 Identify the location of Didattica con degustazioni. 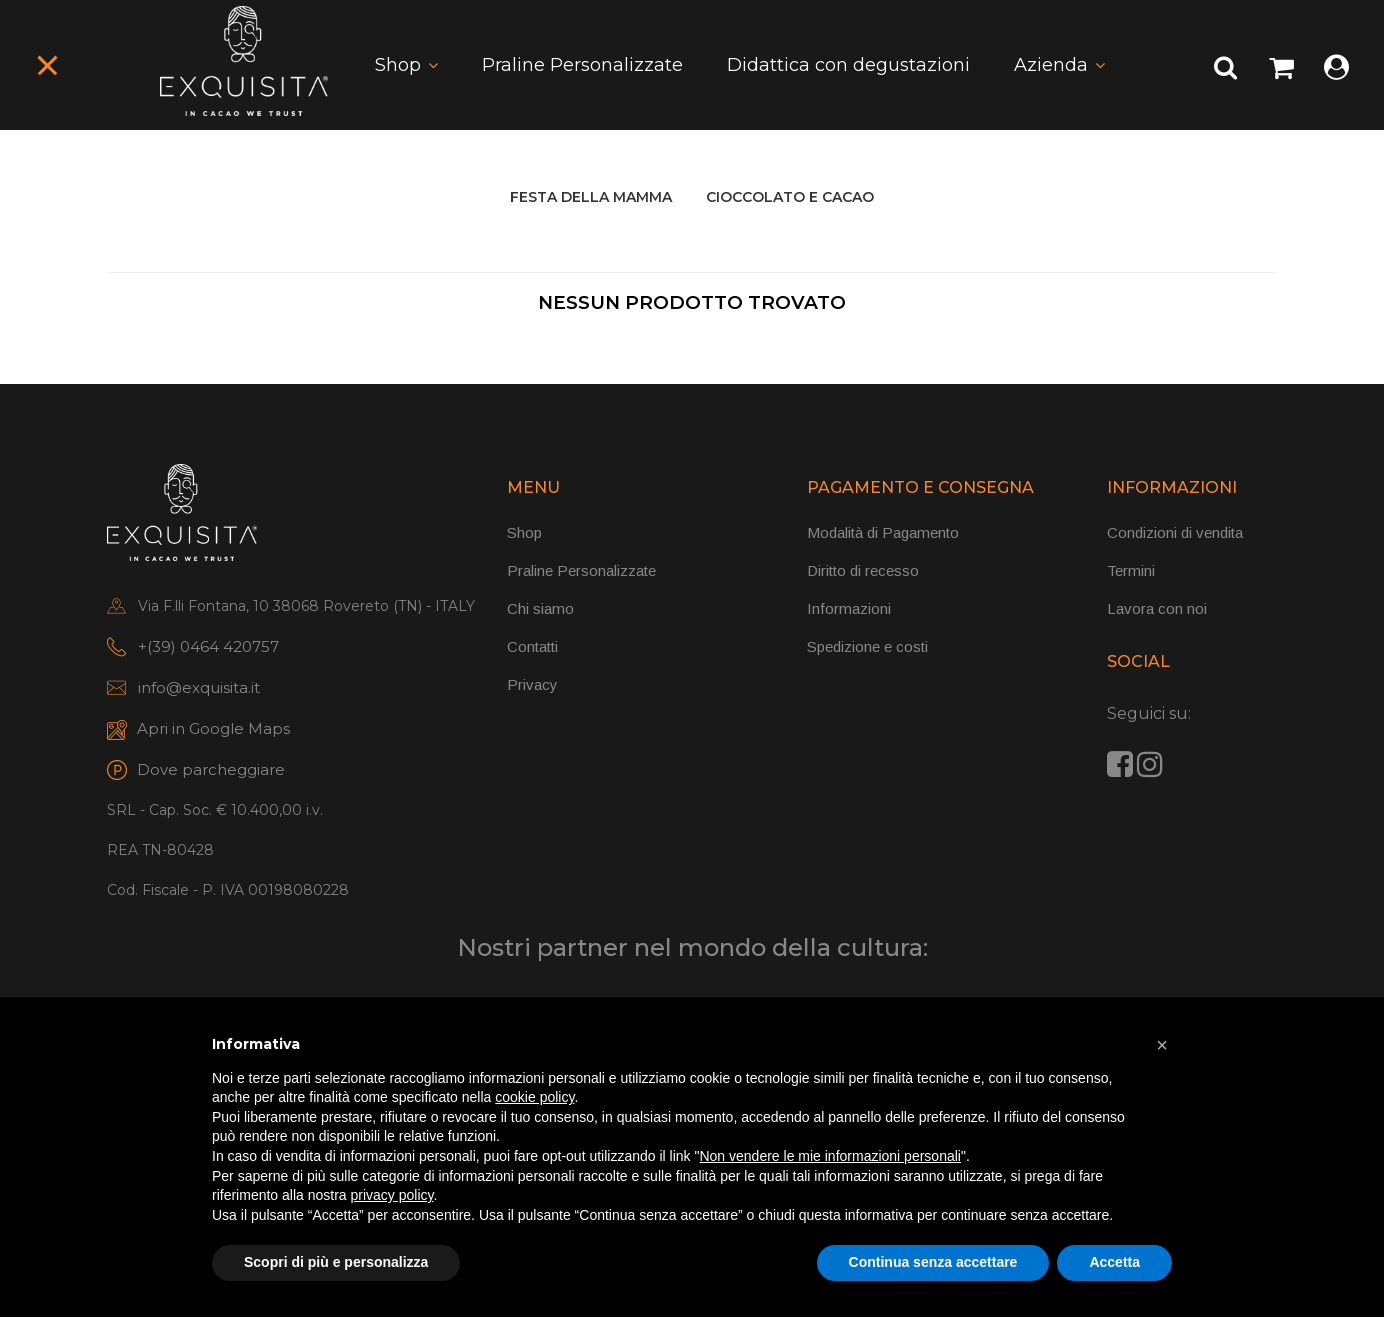
(848, 65).